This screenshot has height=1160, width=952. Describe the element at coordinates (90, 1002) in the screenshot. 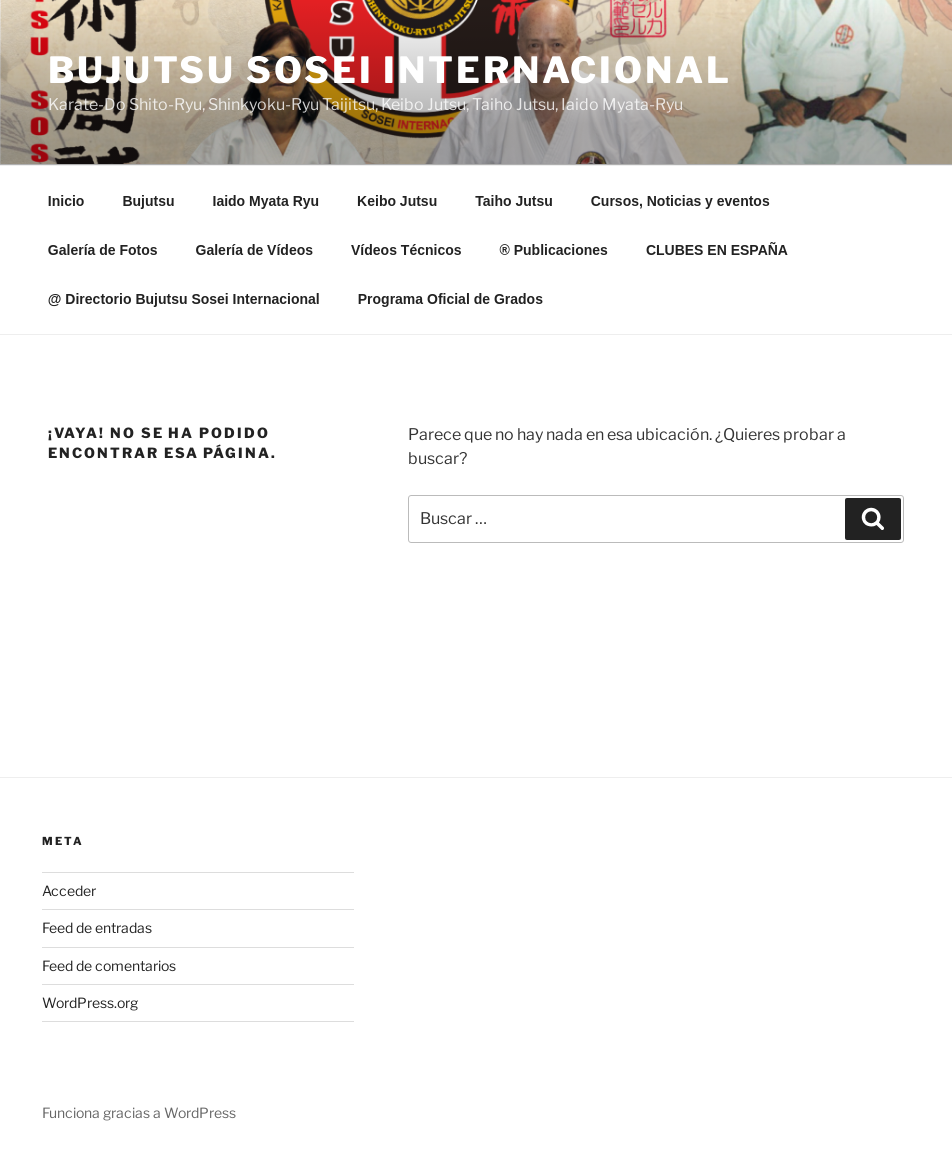

I see `WordPress.org` at that location.